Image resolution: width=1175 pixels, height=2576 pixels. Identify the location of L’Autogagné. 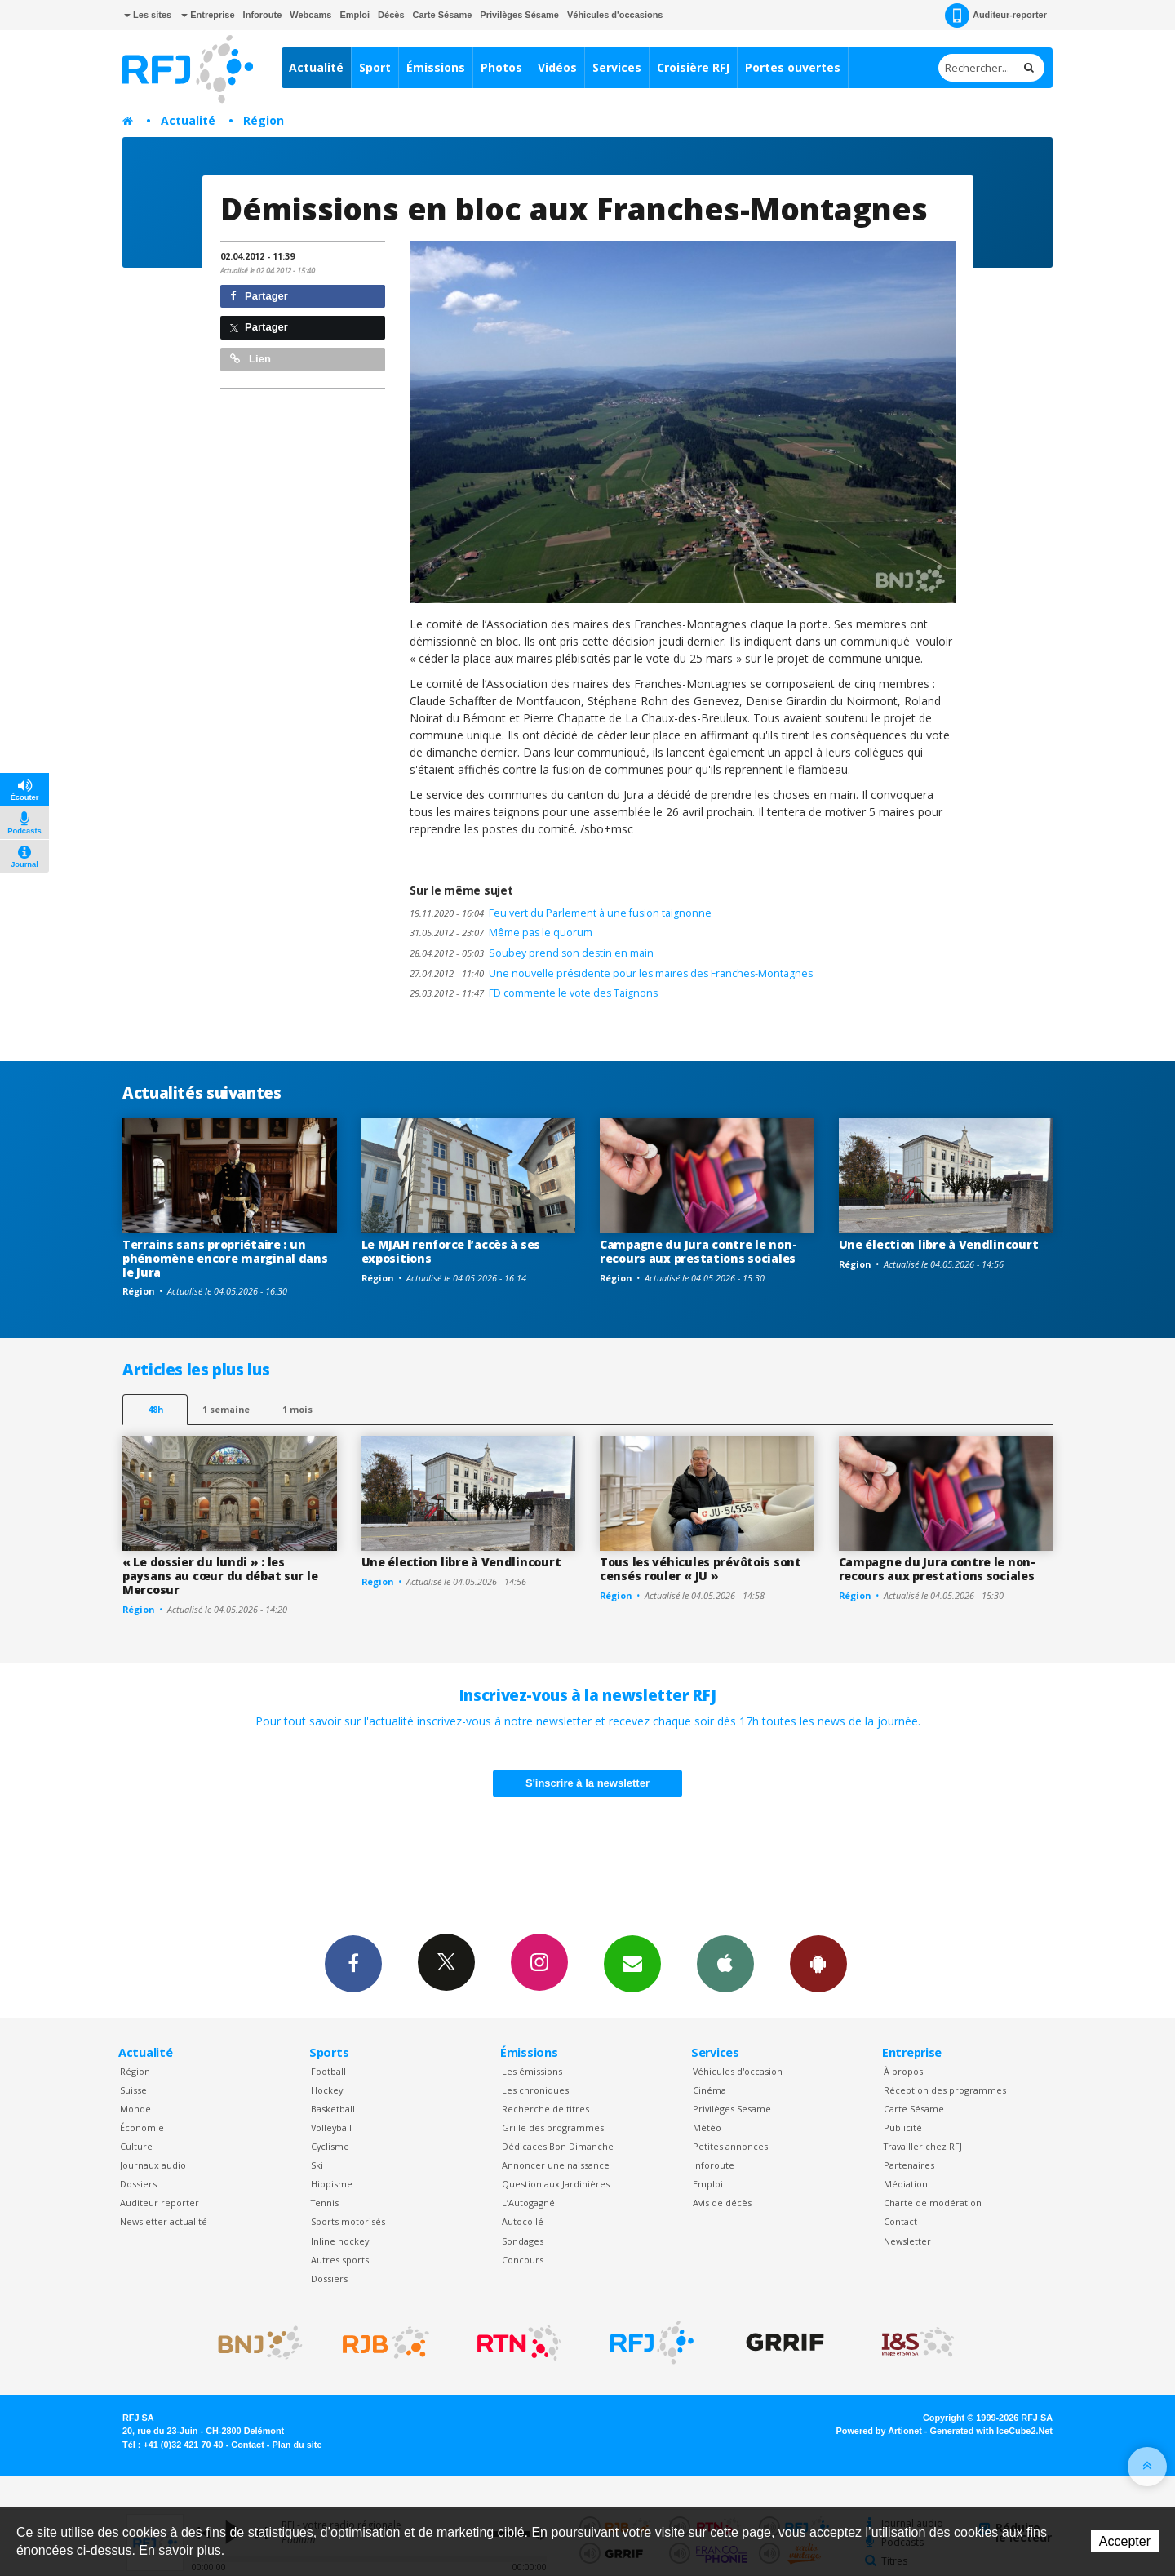
(528, 2202).